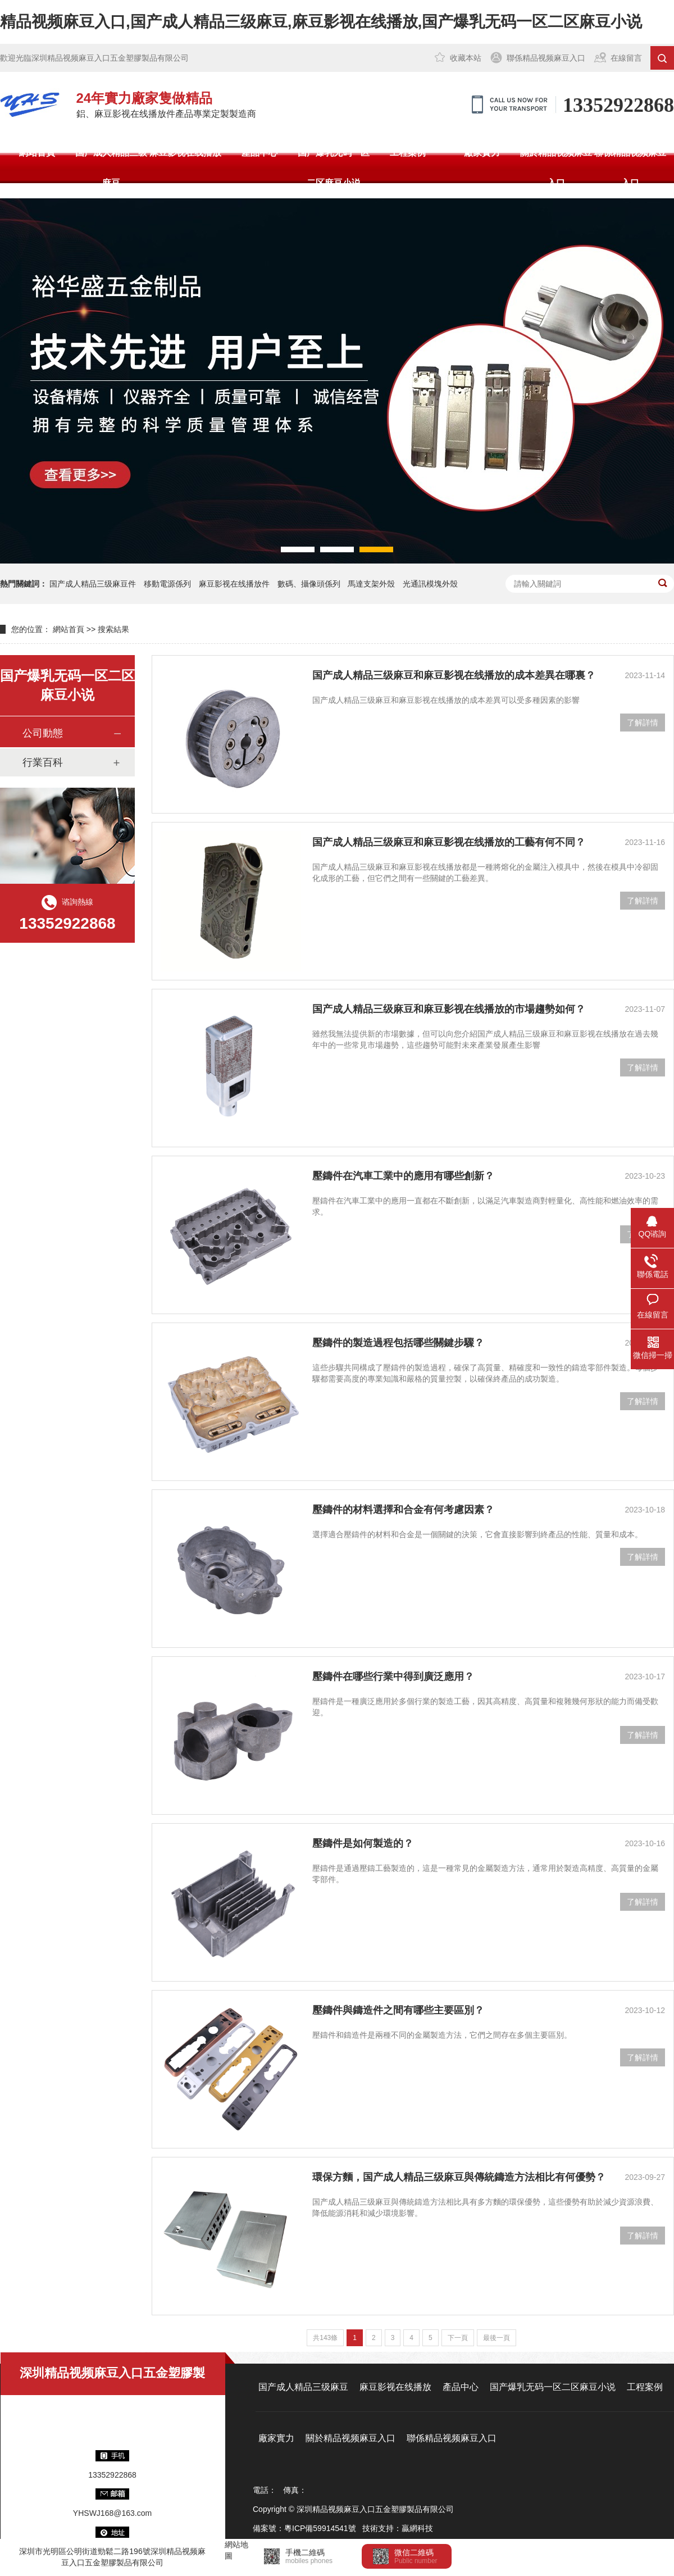 The width and height of the screenshot is (674, 2576). I want to click on 行業百科, so click(42, 762).